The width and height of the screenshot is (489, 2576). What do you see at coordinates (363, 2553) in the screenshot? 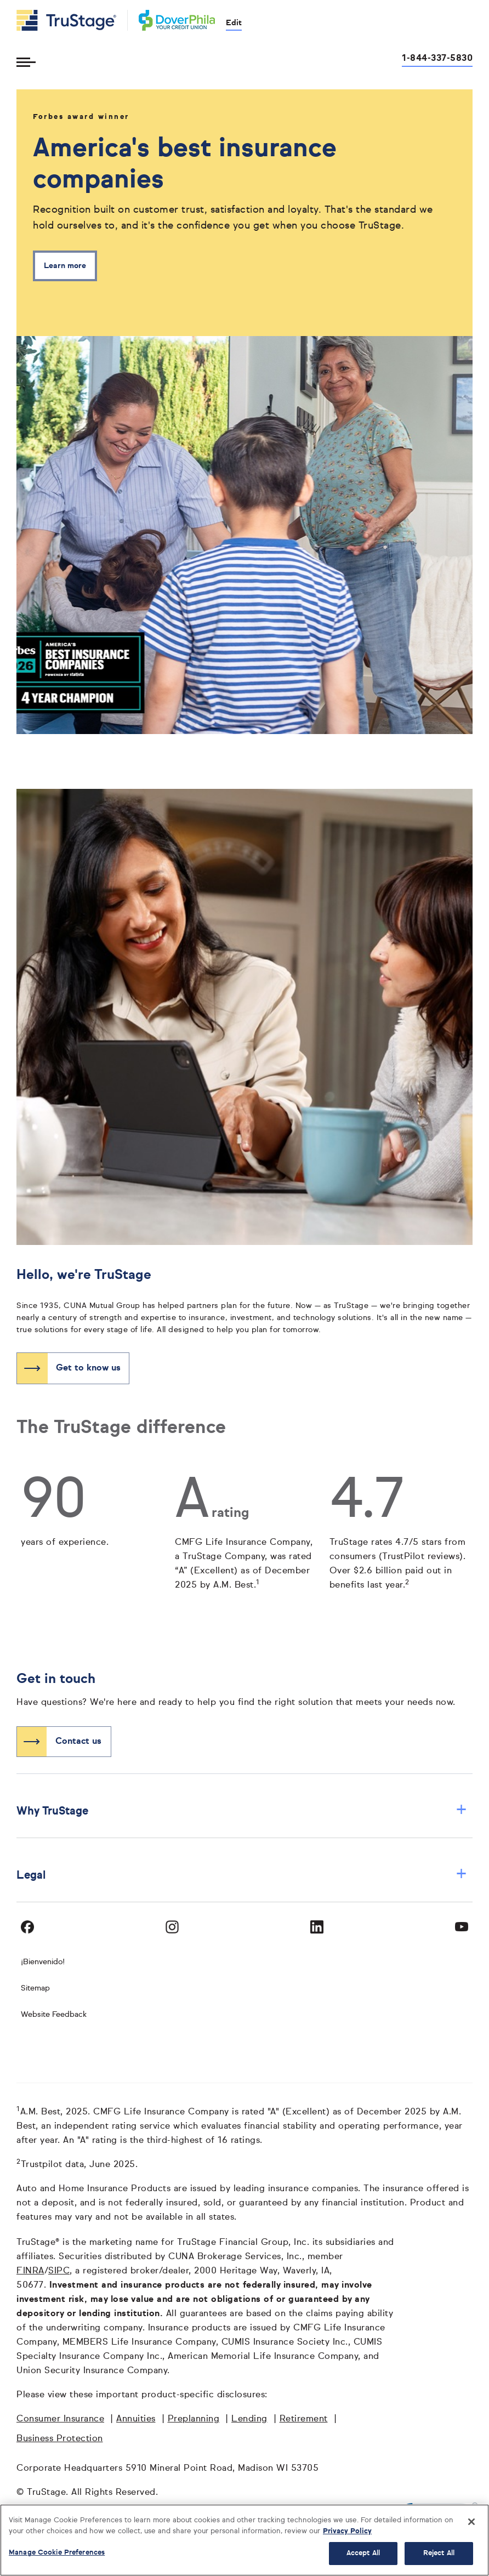
I see `Accept All` at bounding box center [363, 2553].